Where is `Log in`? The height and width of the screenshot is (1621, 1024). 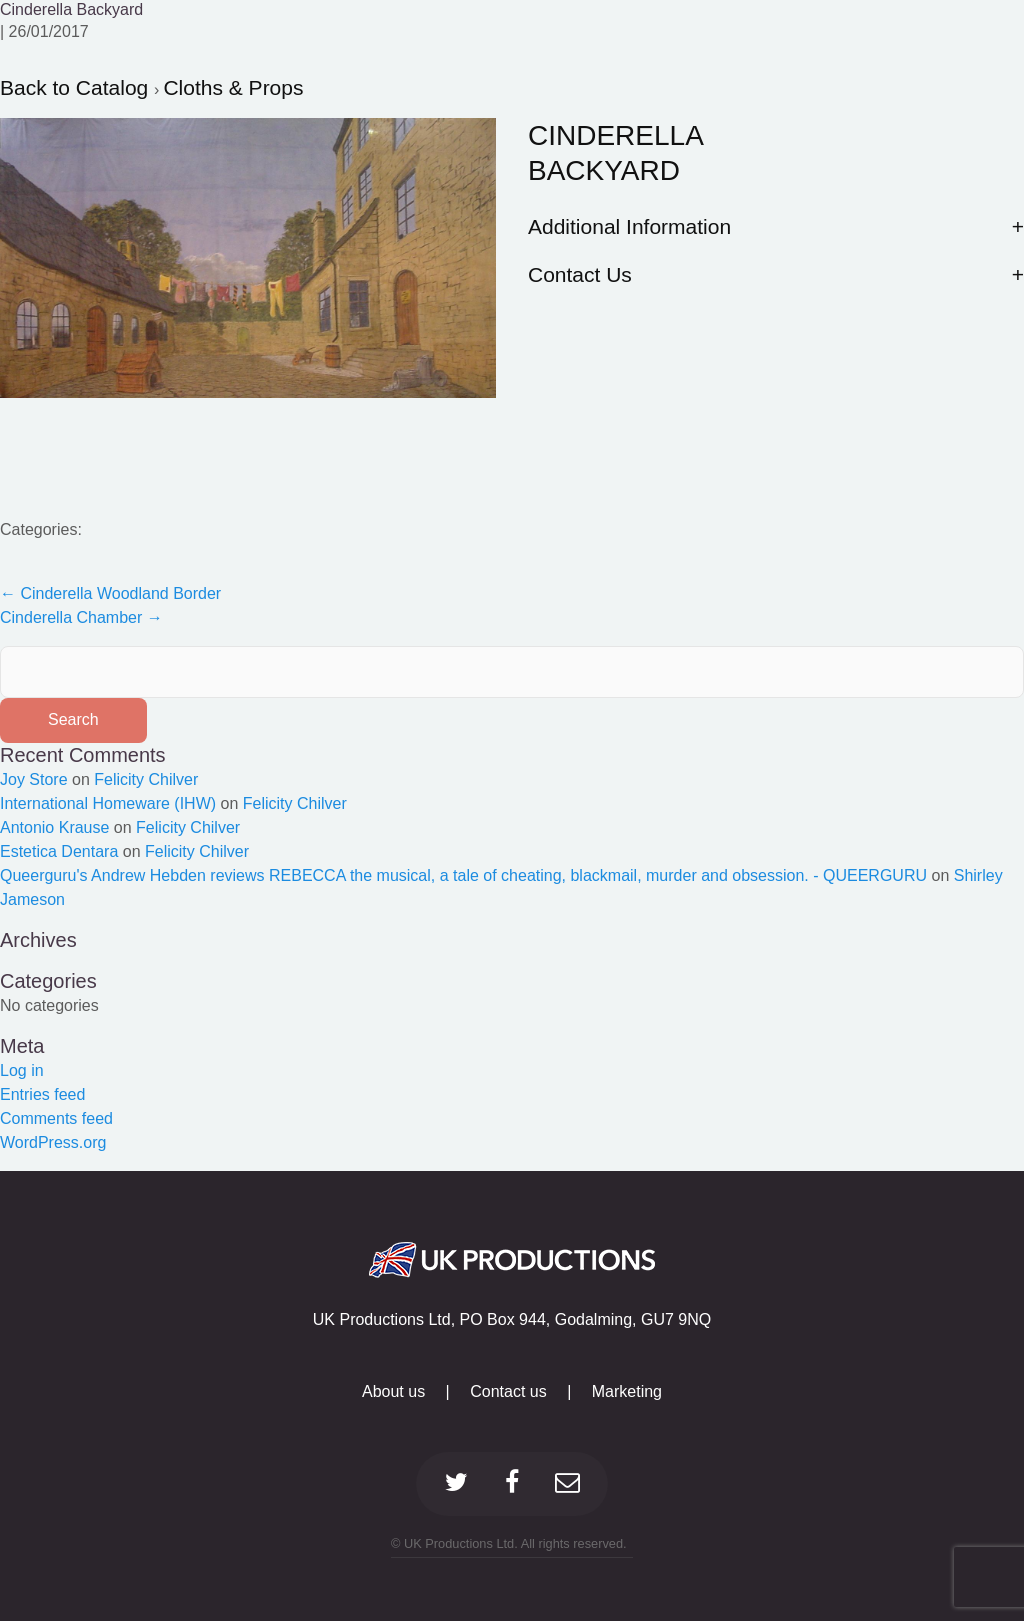 Log in is located at coordinates (22, 1070).